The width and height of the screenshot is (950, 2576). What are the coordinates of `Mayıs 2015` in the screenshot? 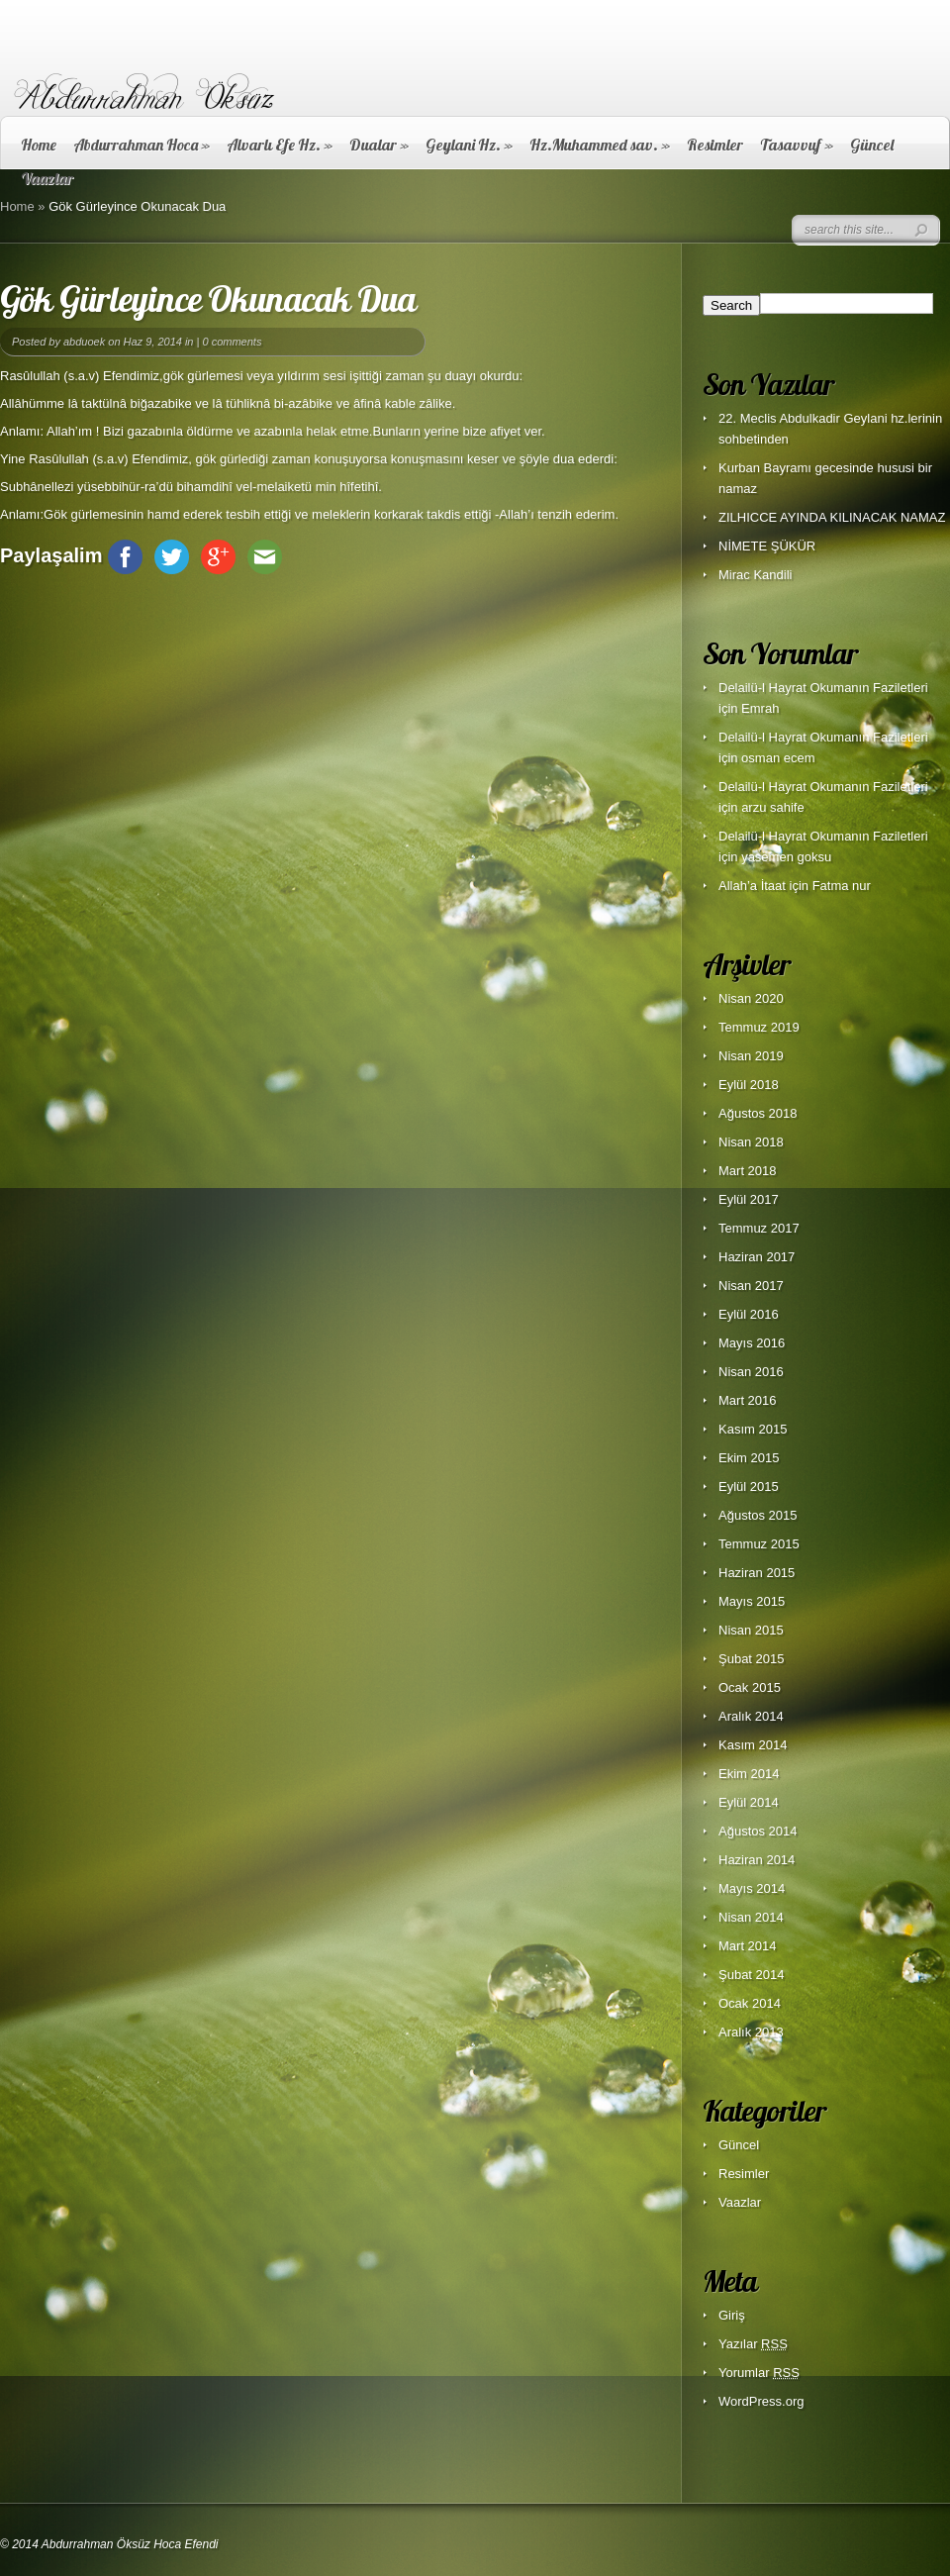 It's located at (751, 1601).